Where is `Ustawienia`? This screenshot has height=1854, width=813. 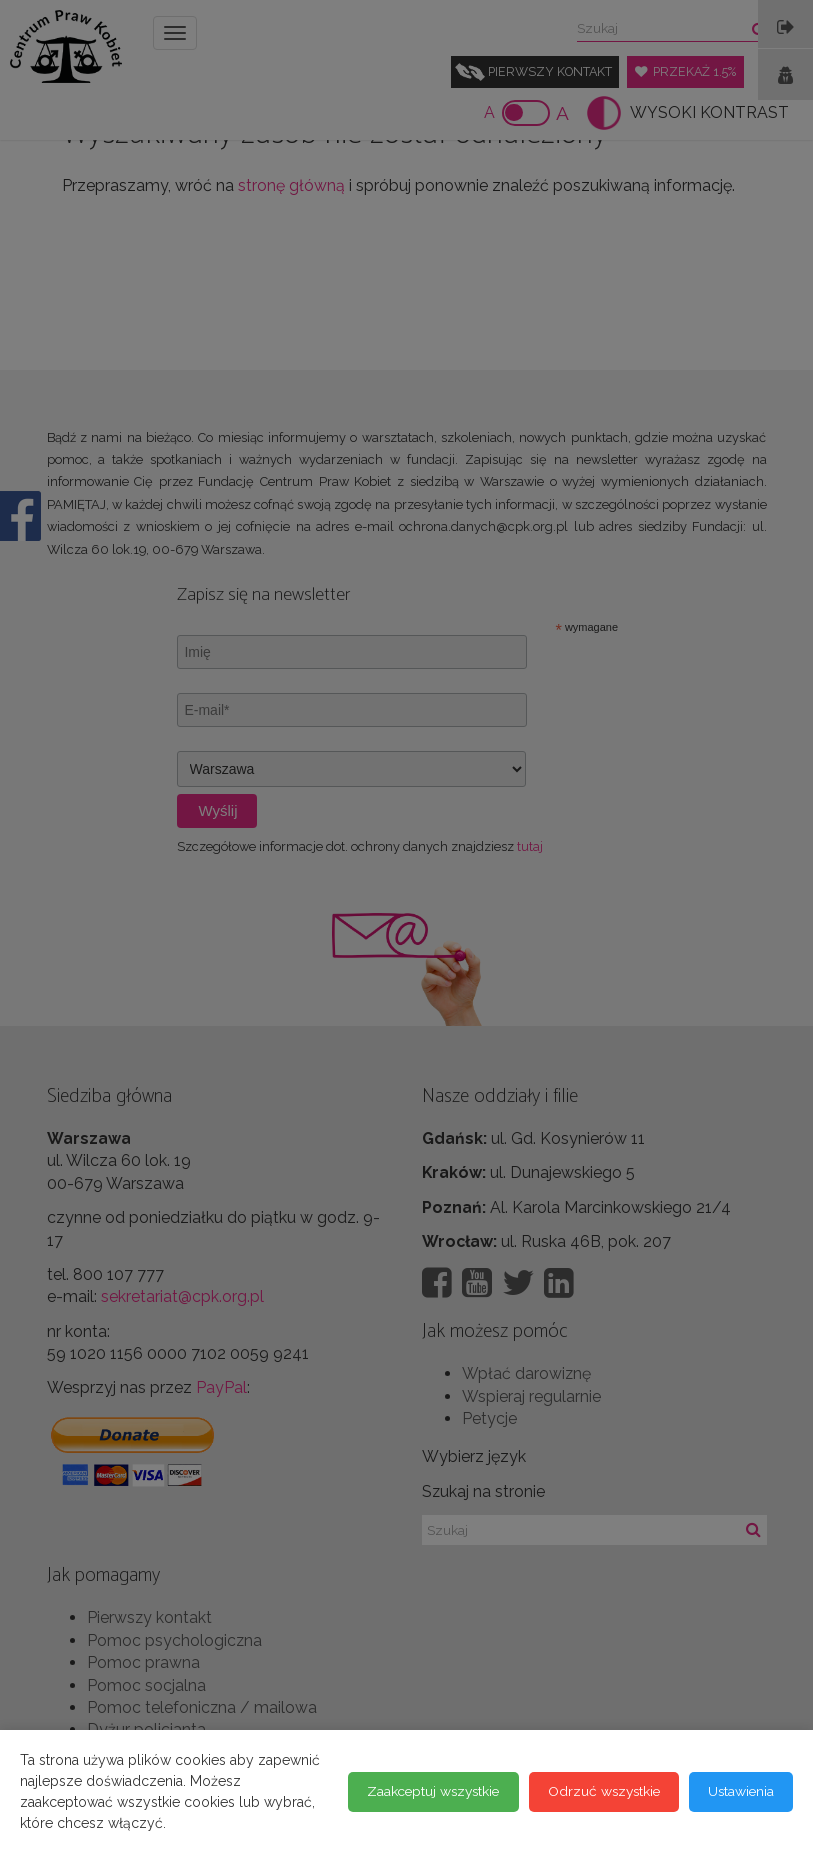
Ustawienia is located at coordinates (428, 1813).